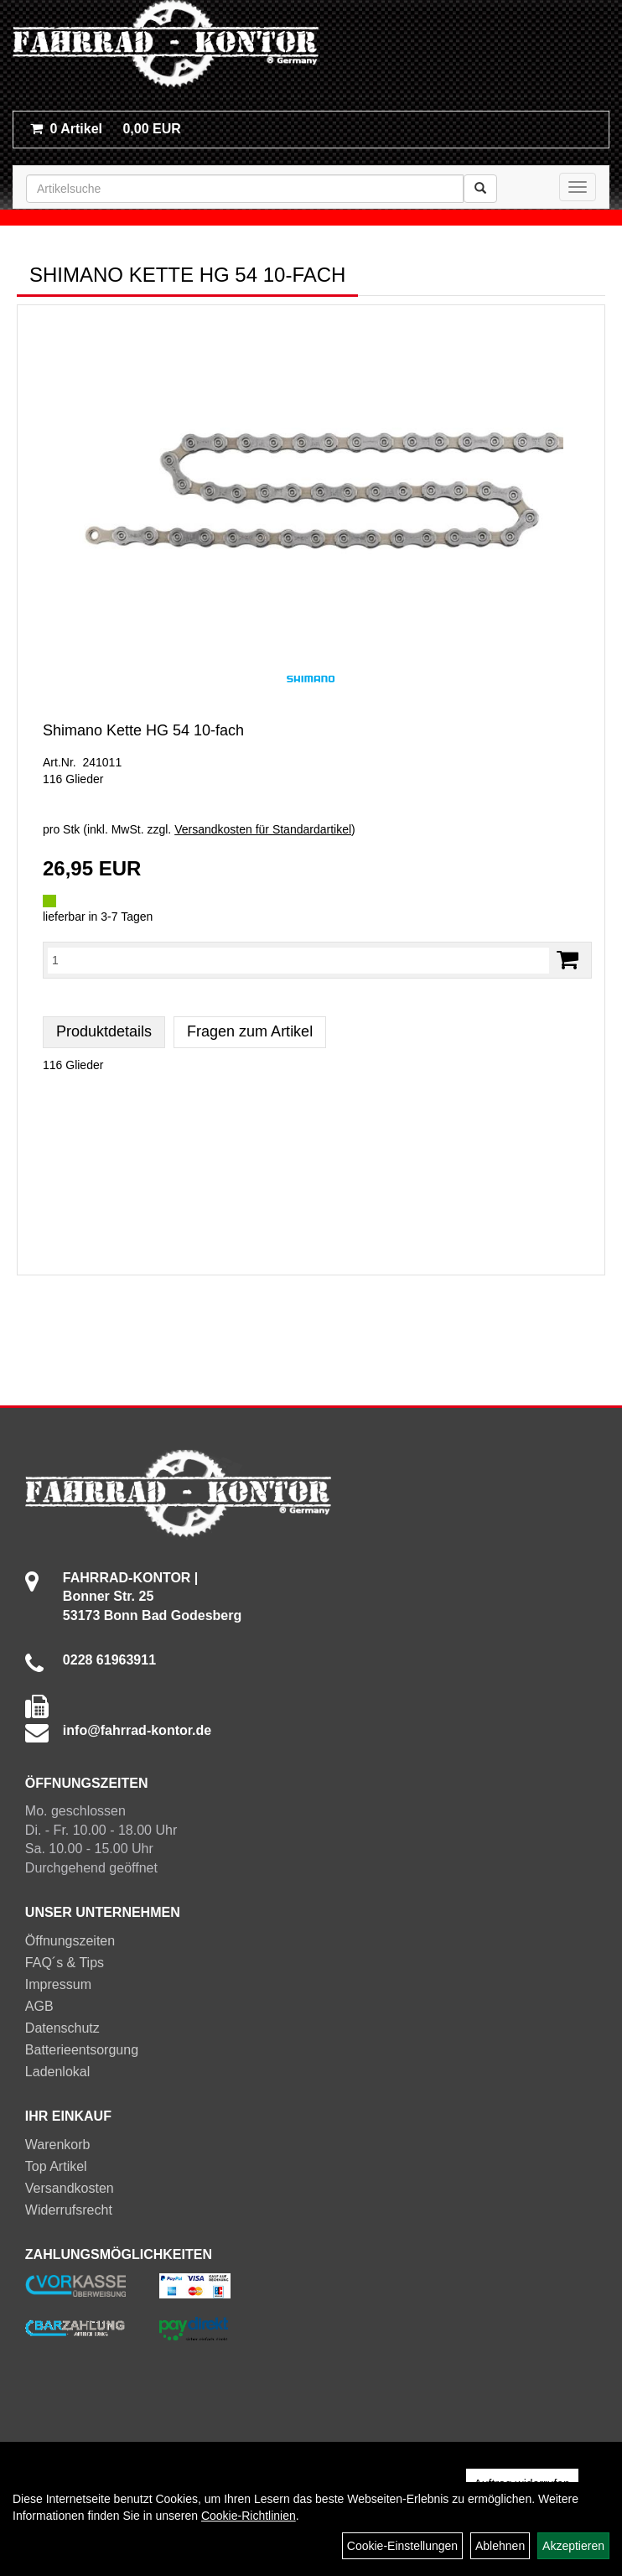  Describe the element at coordinates (58, 1984) in the screenshot. I see `Impressum` at that location.